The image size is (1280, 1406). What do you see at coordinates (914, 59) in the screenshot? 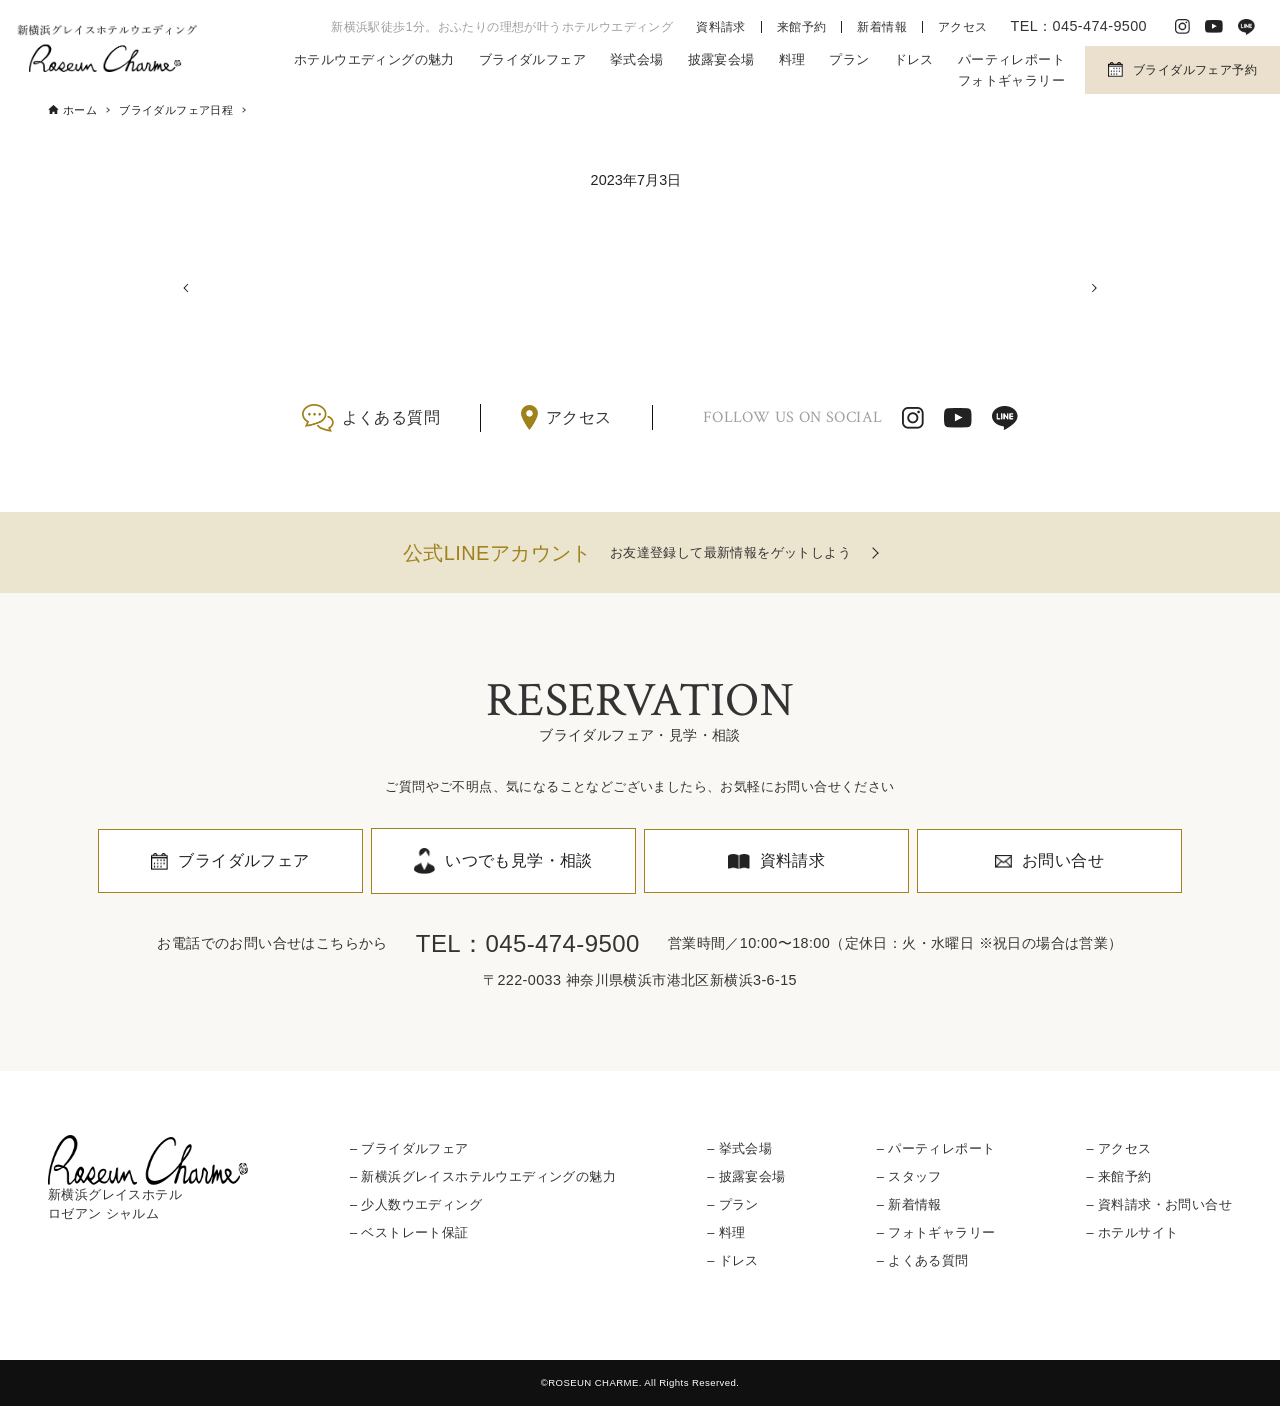
I see `ドレス` at bounding box center [914, 59].